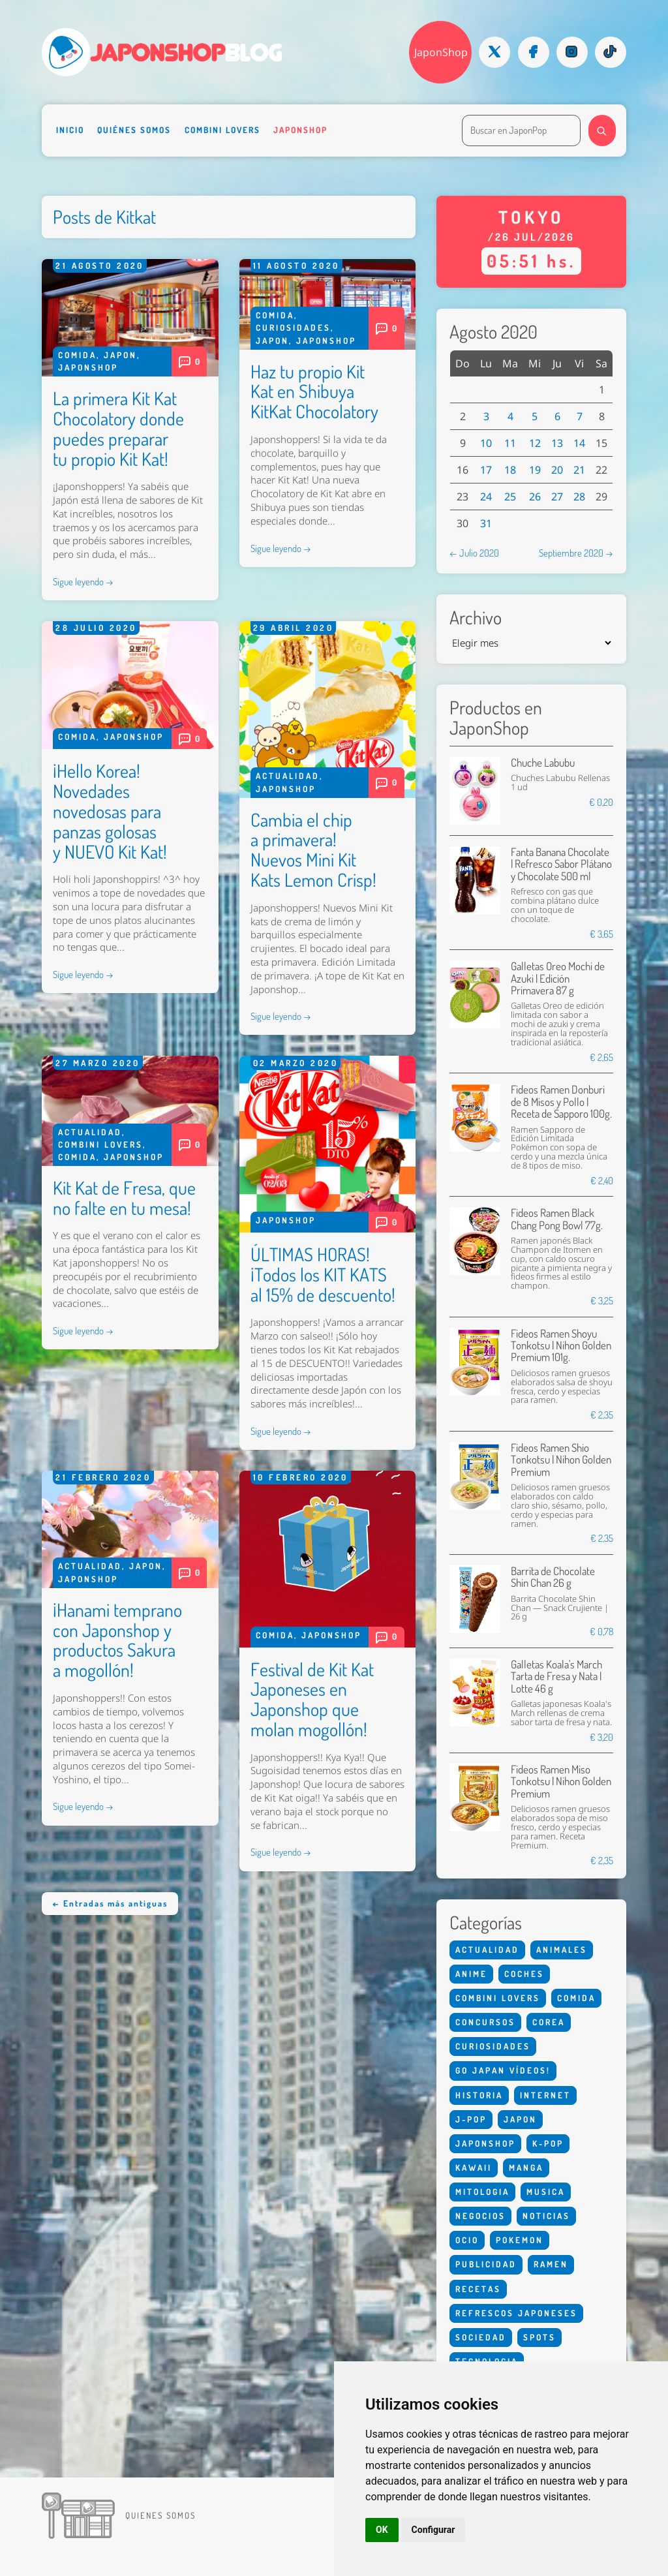 This screenshot has height=2576, width=668. What do you see at coordinates (441, 52) in the screenshot?
I see `JaponShop` at bounding box center [441, 52].